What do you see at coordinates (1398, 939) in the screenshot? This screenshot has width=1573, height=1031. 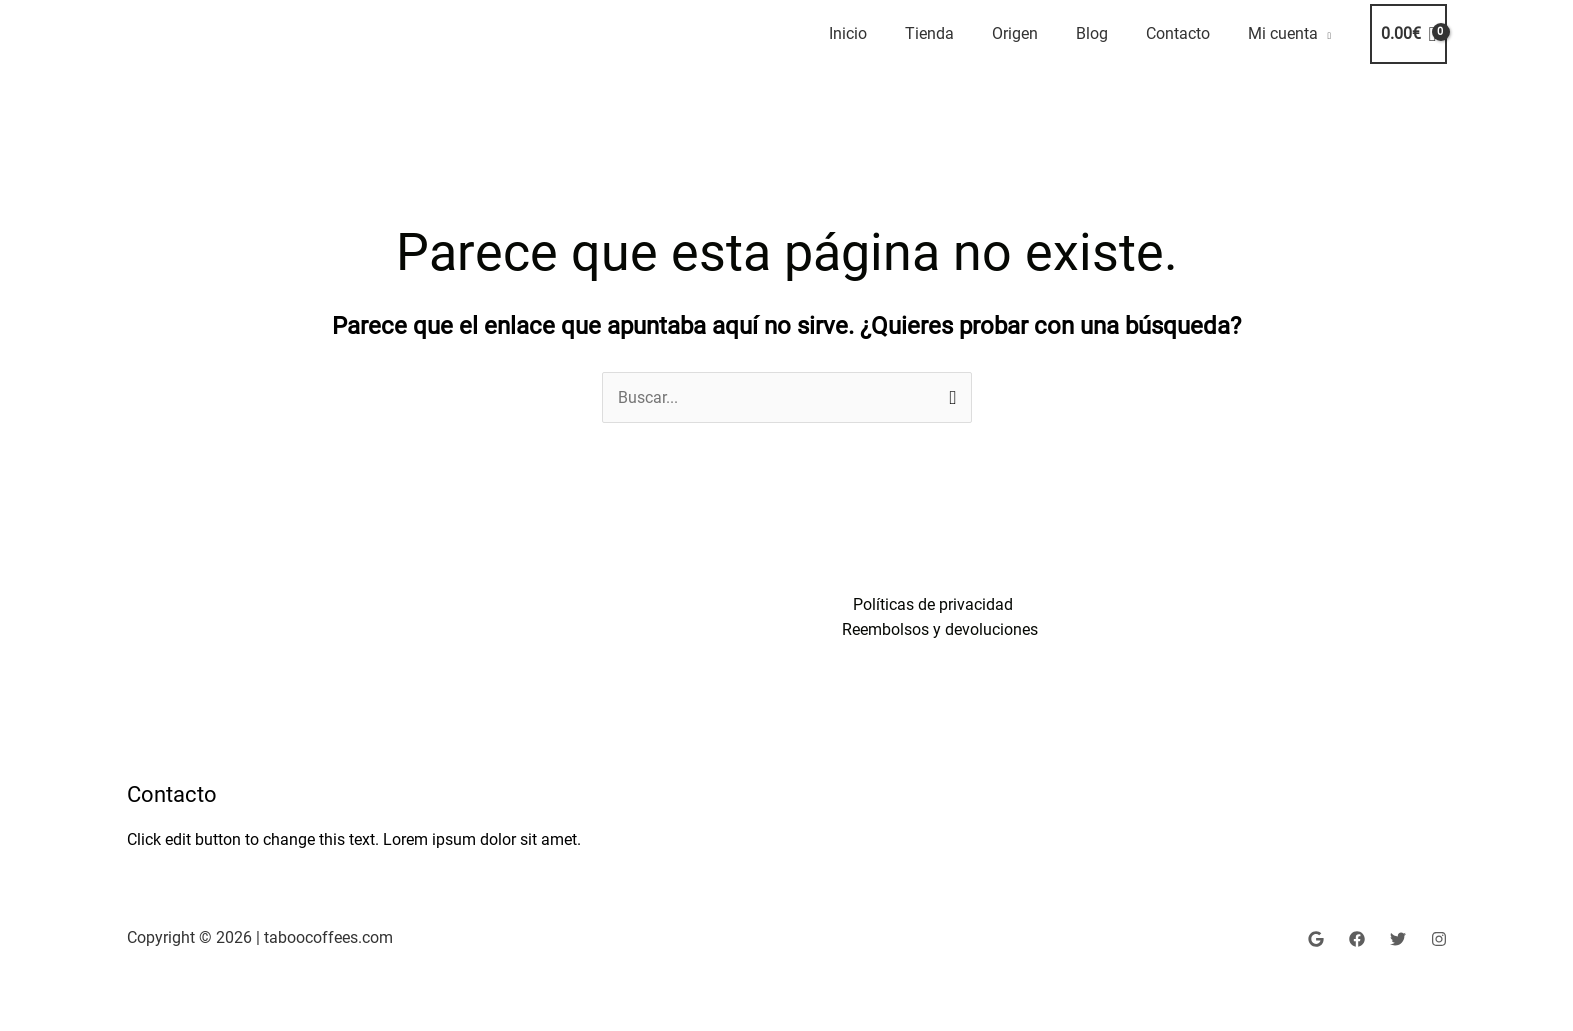 I see `[Twitter]` at bounding box center [1398, 939].